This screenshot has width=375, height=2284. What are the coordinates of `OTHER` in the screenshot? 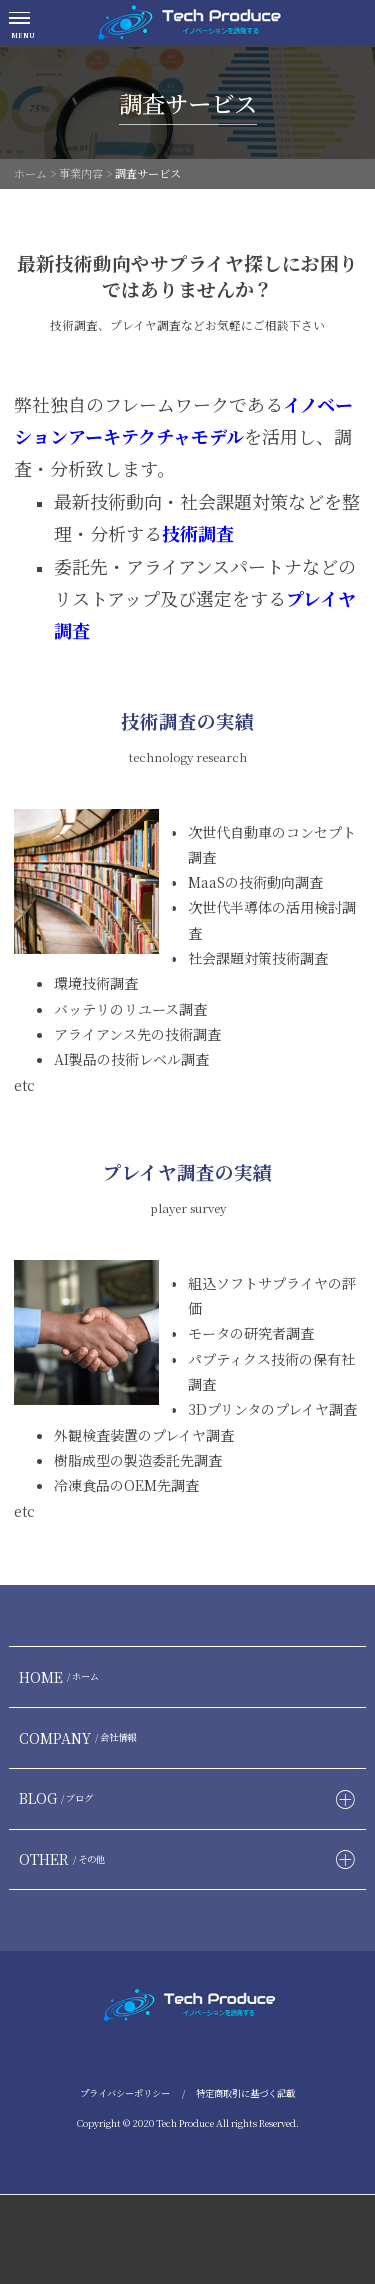 It's located at (64, 1859).